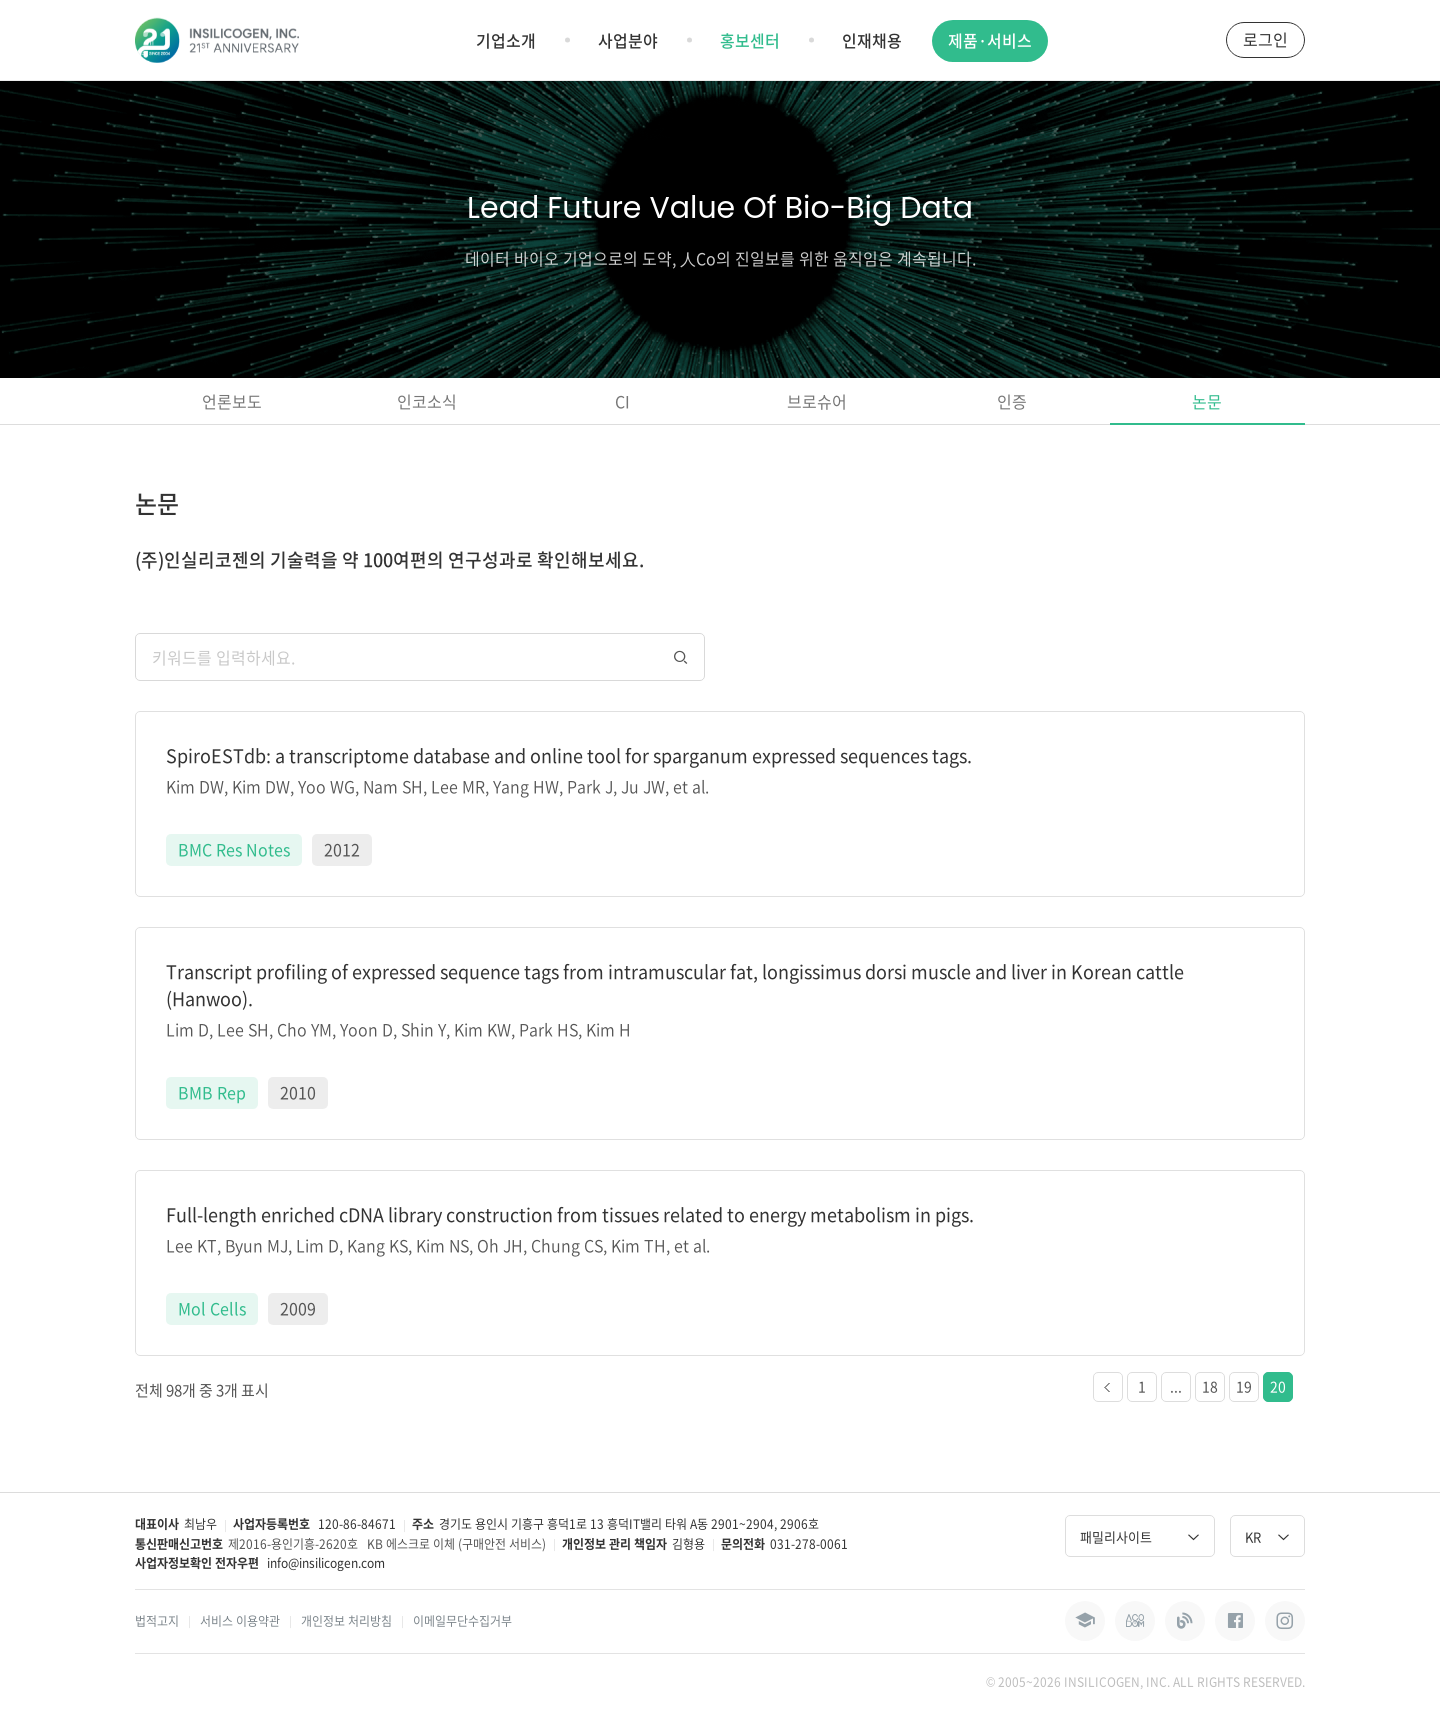 The image size is (1440, 1726). What do you see at coordinates (1267, 1536) in the screenshot?
I see `KR` at bounding box center [1267, 1536].